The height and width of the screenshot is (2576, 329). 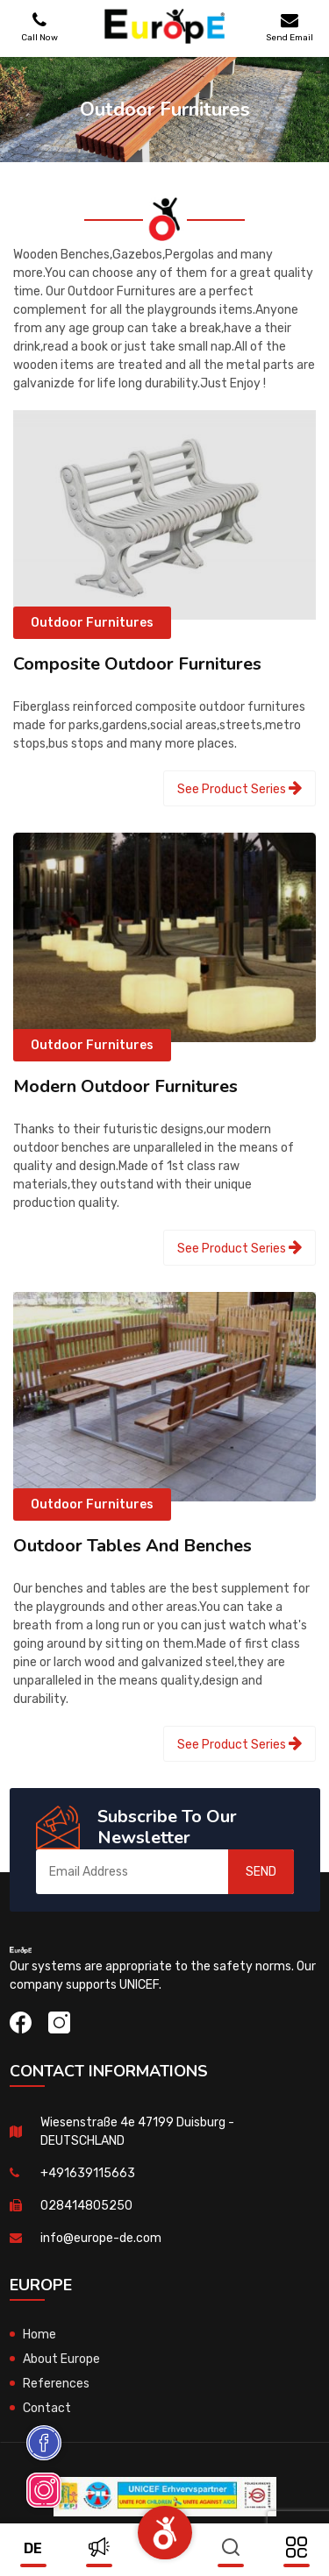 What do you see at coordinates (39, 26) in the screenshot?
I see `Call Now` at bounding box center [39, 26].